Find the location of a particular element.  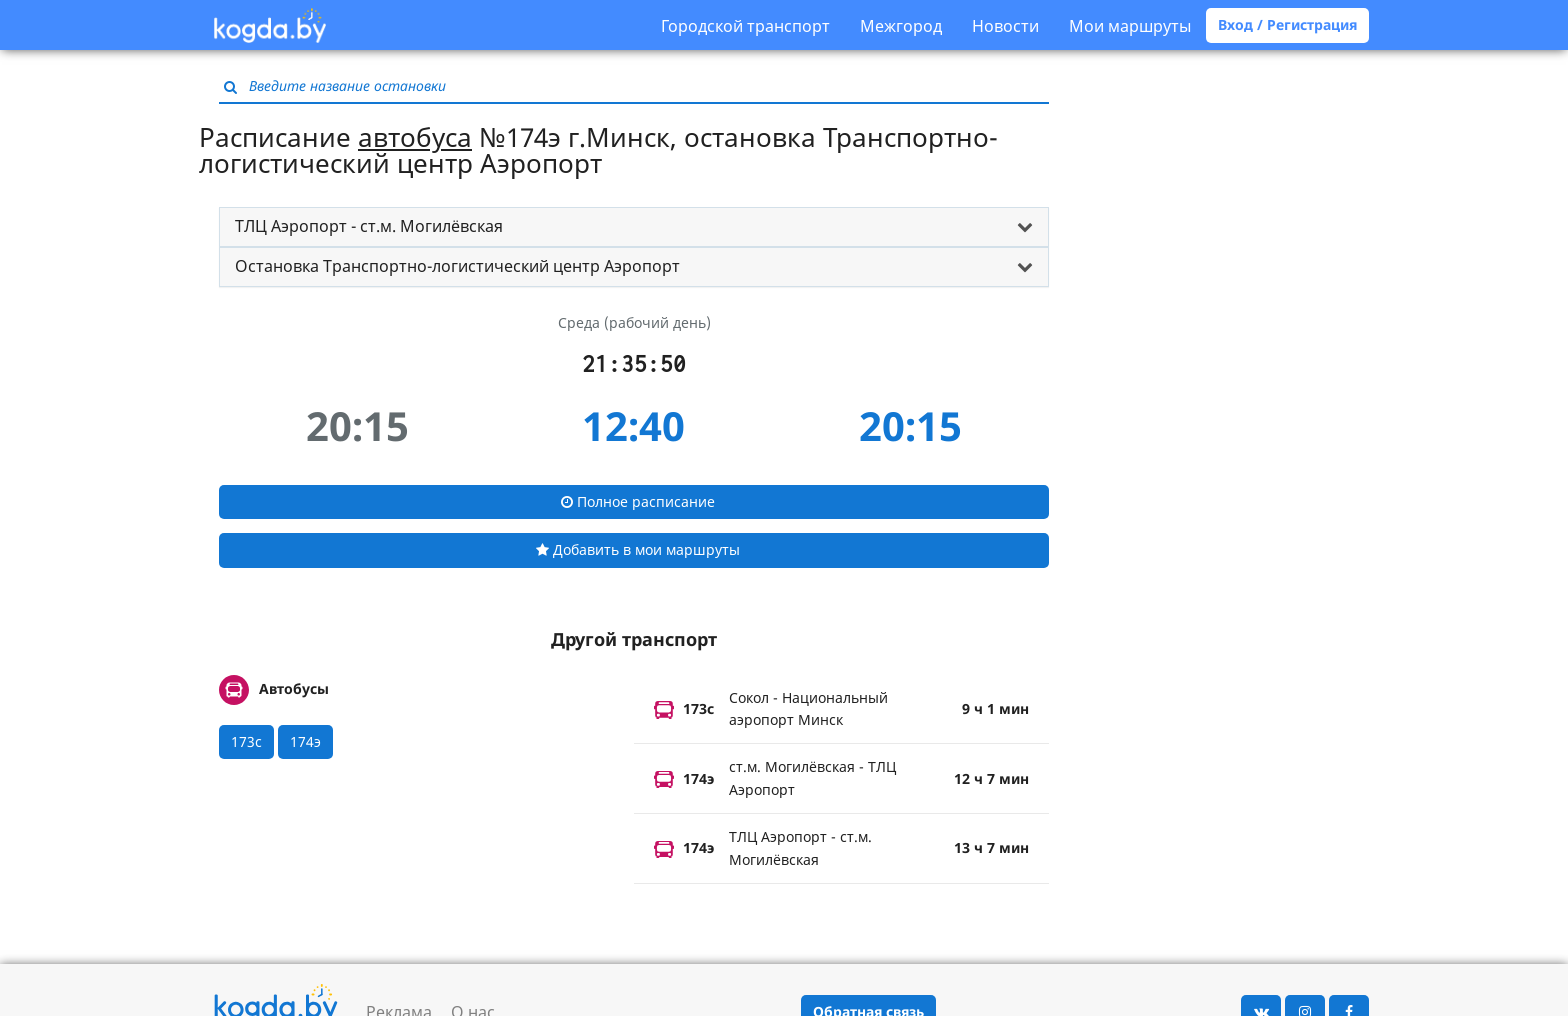

Мои маршруты is located at coordinates (1130, 26).